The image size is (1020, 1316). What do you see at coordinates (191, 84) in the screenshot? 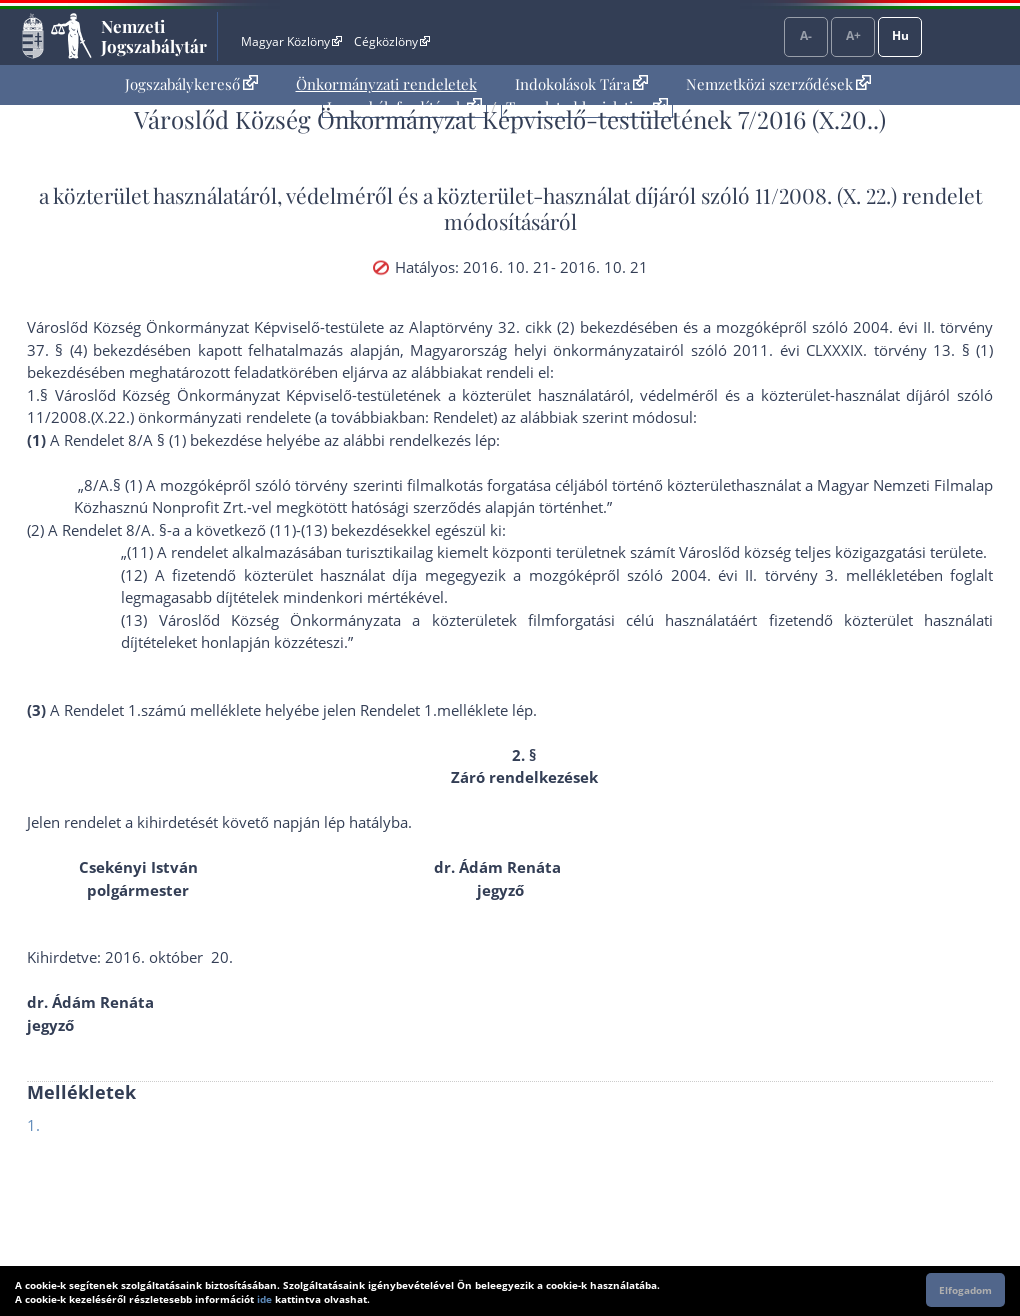
I see `Jogszabálykereső` at bounding box center [191, 84].